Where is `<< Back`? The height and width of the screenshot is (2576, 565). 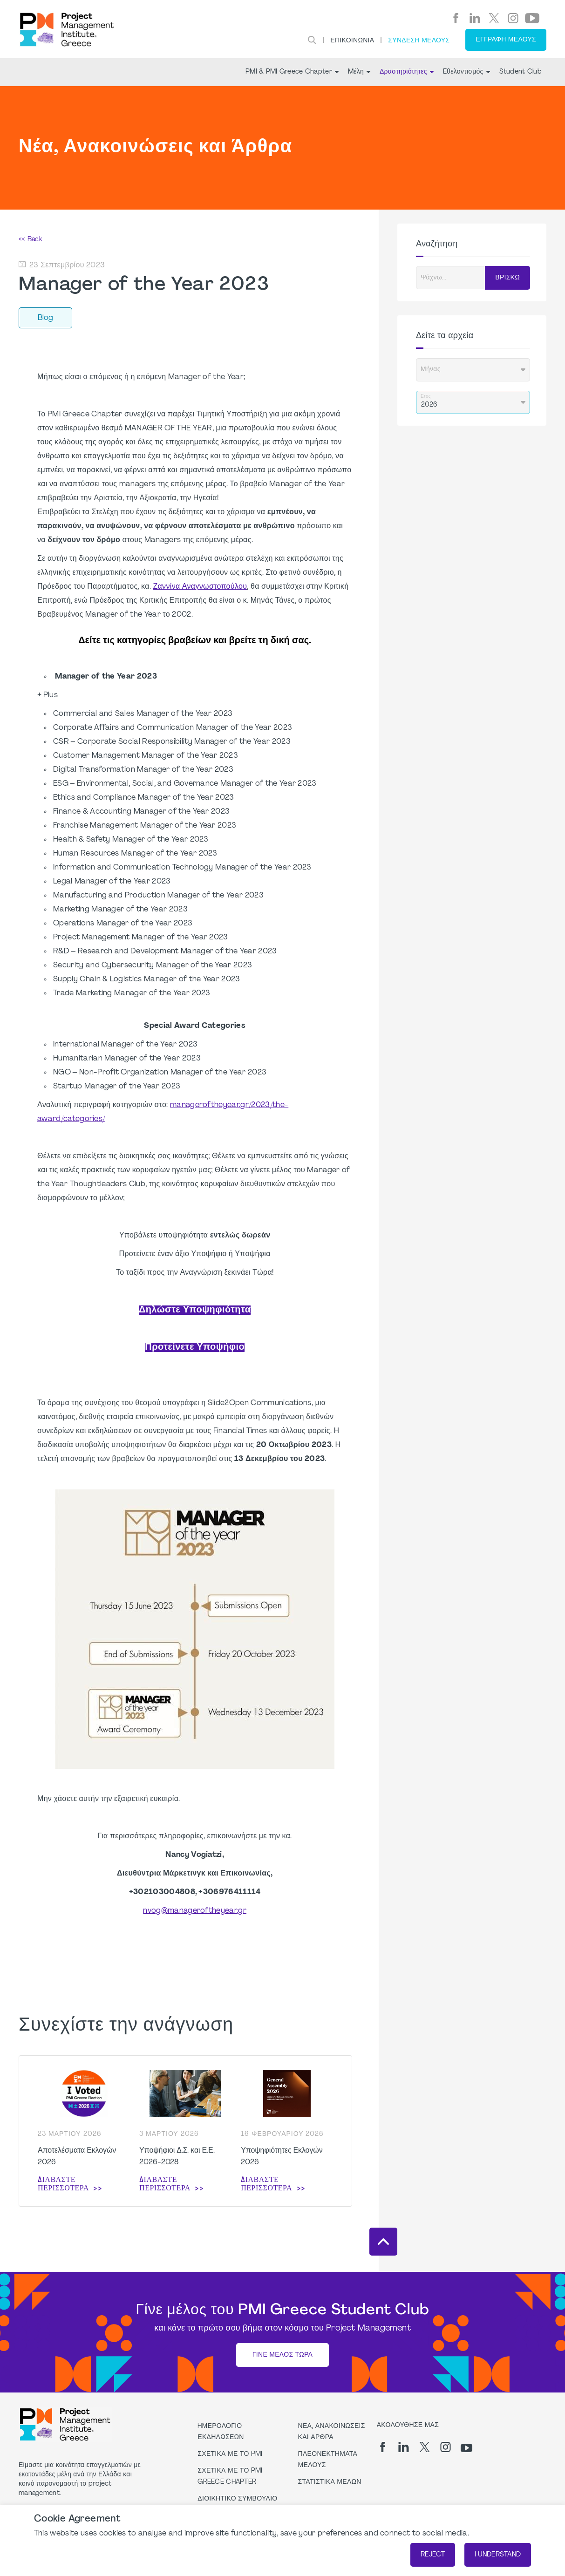
<< Back is located at coordinates (30, 239).